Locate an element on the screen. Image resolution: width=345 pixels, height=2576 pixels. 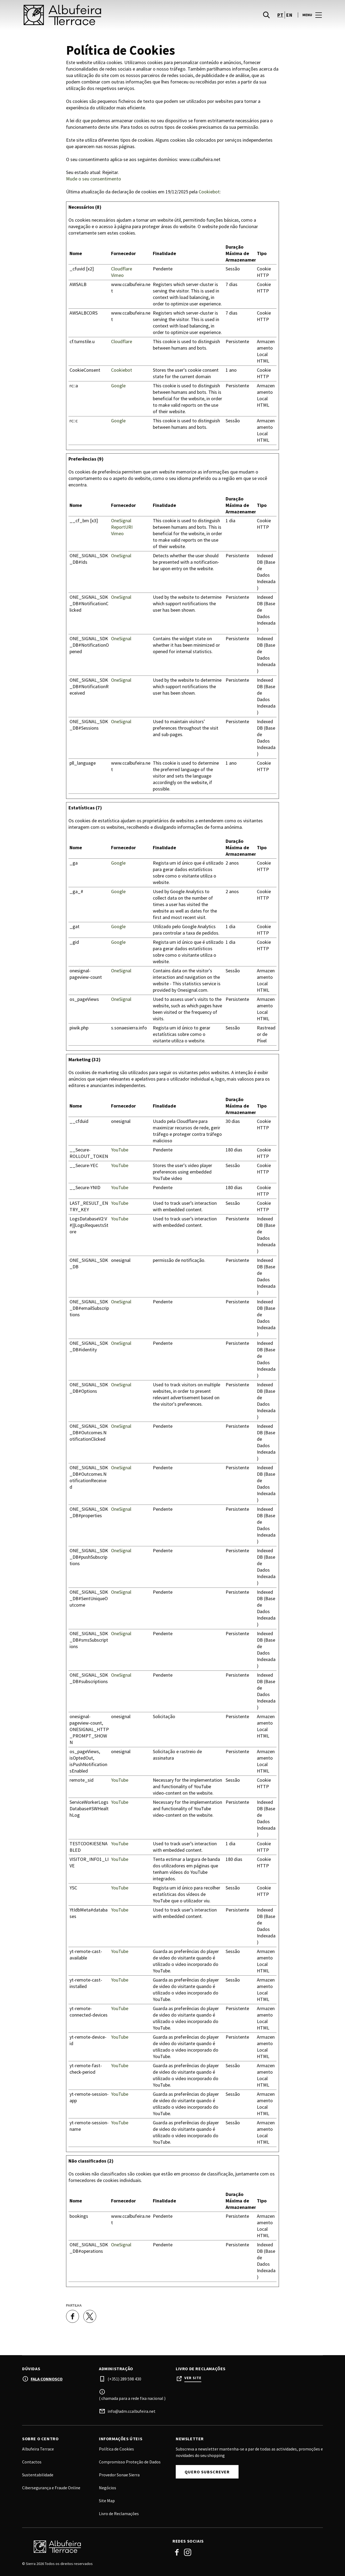
Quero subscrever is located at coordinates (207, 2471).